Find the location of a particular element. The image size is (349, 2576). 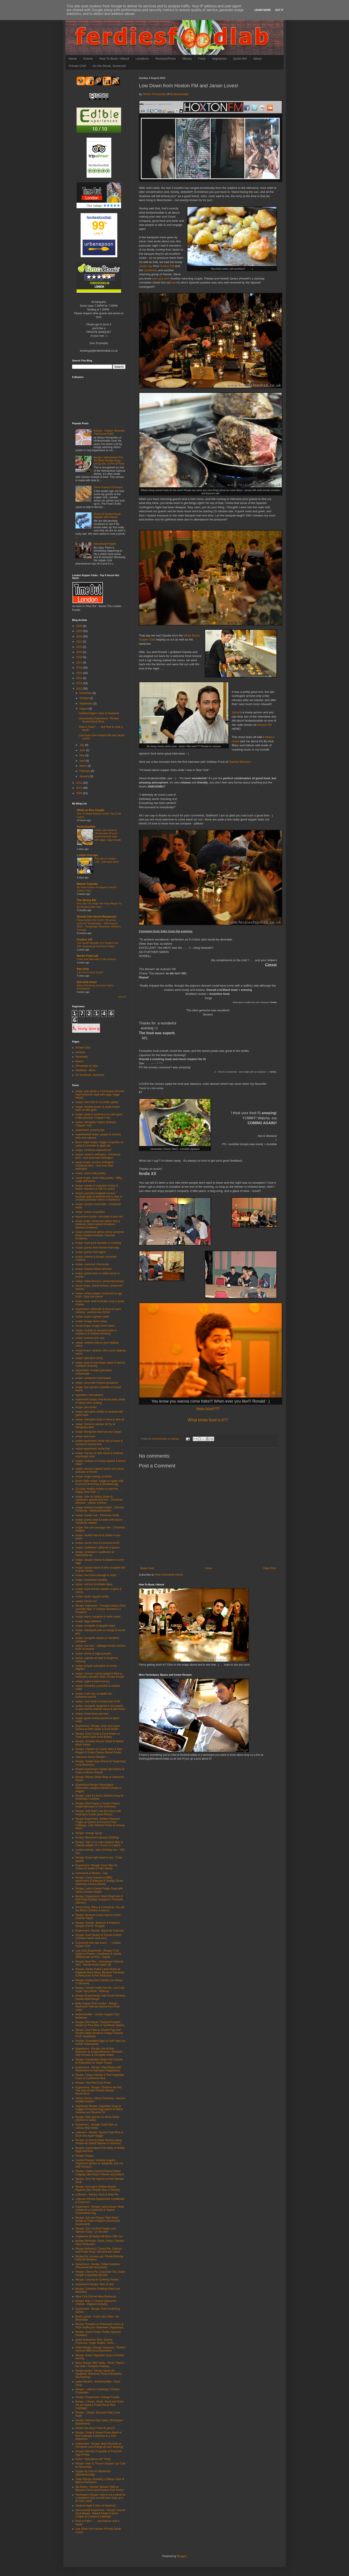

Quick Reference: Rice, Quinoa, Couscous, Sugar Stages, Sushi... is located at coordinates (95, 2341).